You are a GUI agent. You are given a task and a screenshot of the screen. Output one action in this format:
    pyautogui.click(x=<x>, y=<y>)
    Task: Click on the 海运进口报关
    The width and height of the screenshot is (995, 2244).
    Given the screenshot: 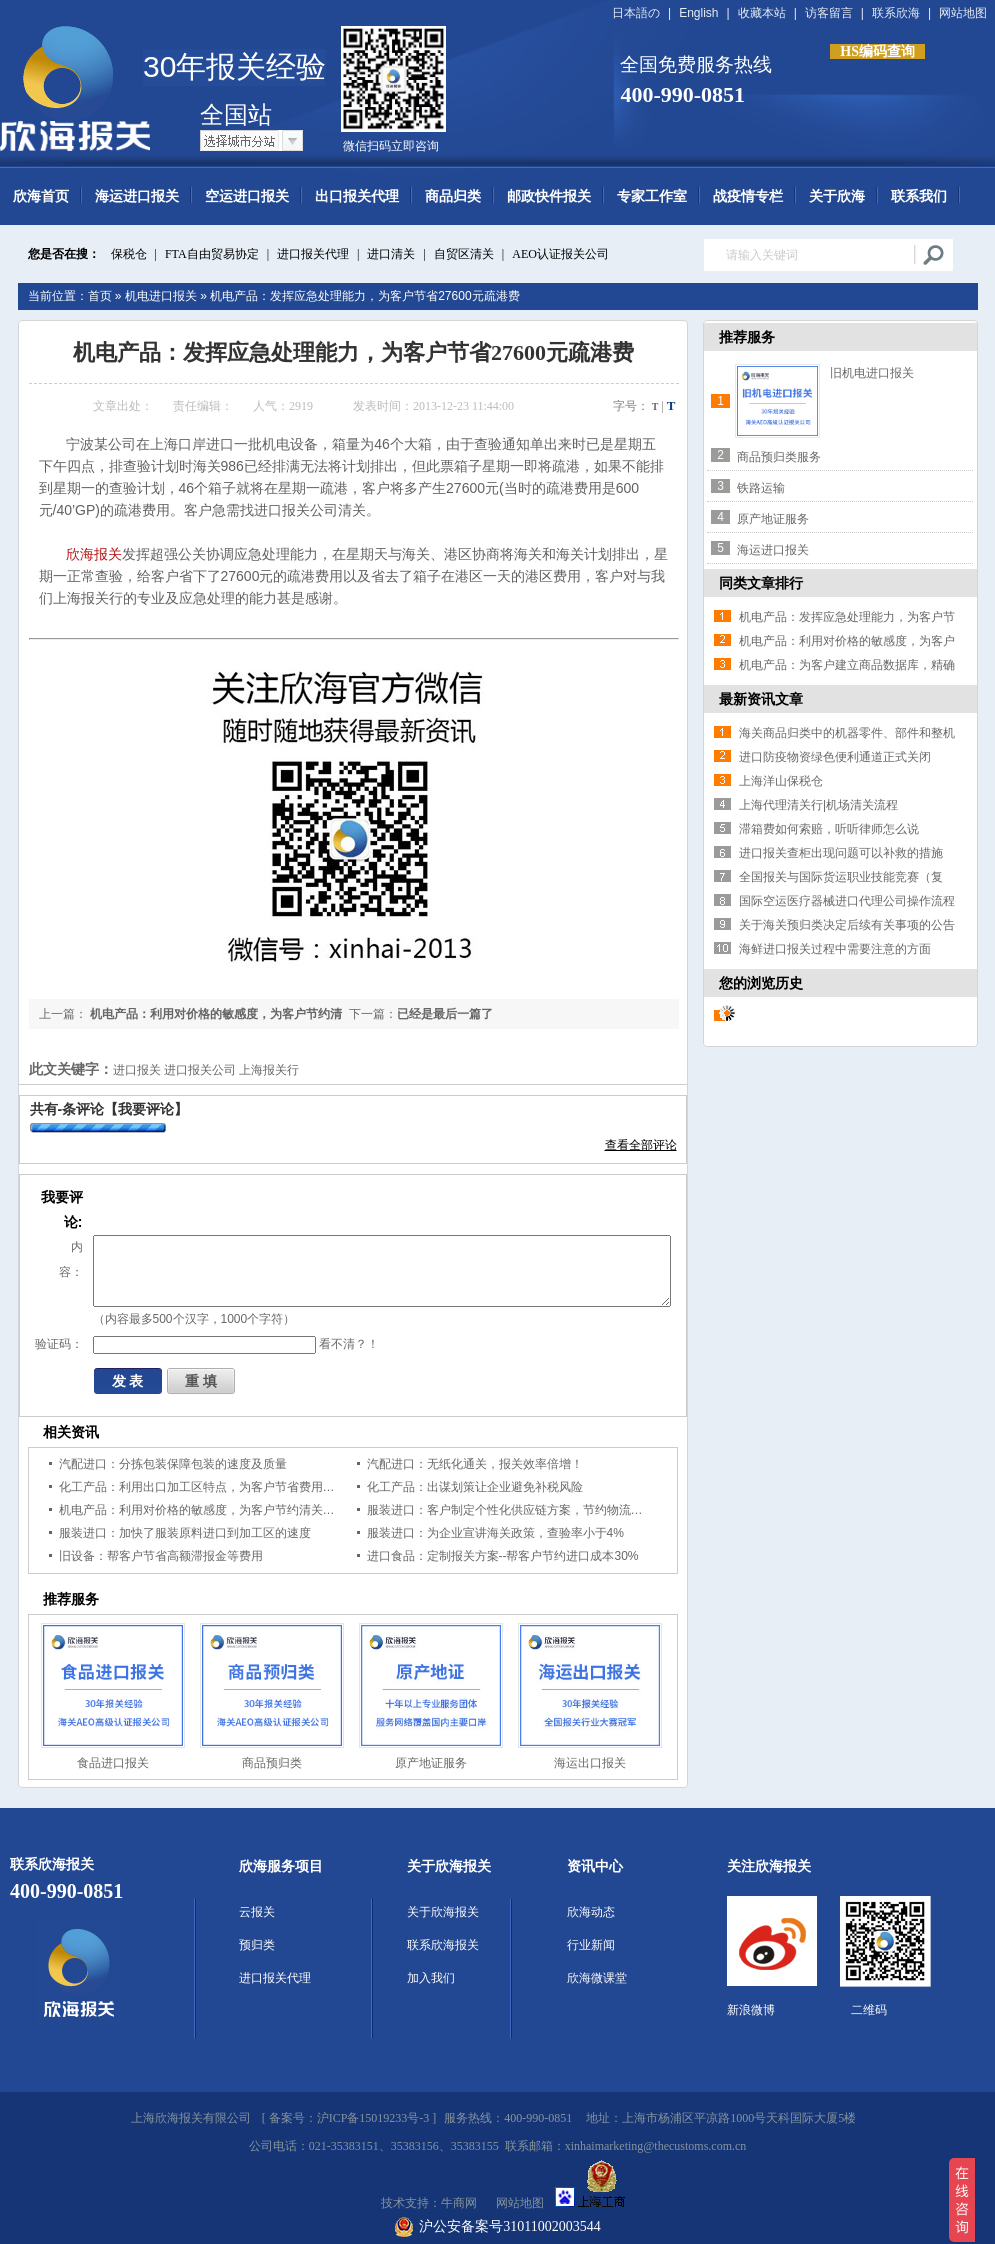 What is the action you would take?
    pyautogui.click(x=137, y=196)
    